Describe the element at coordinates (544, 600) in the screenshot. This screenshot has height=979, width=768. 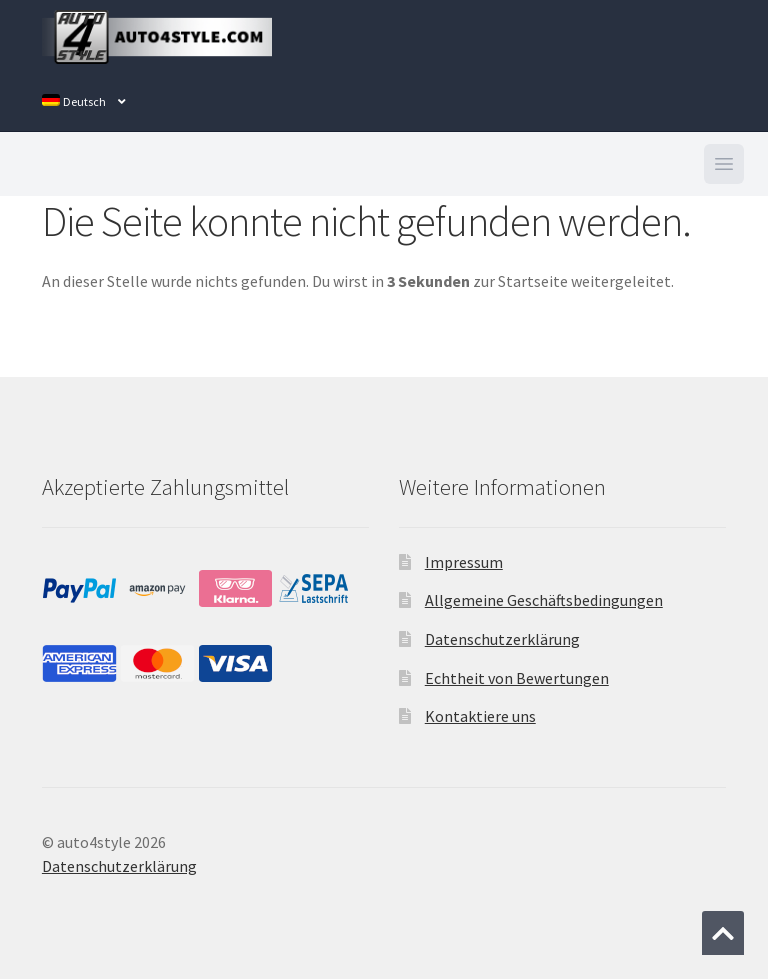
I see `Allgemeine Geschäftsbedingungen` at that location.